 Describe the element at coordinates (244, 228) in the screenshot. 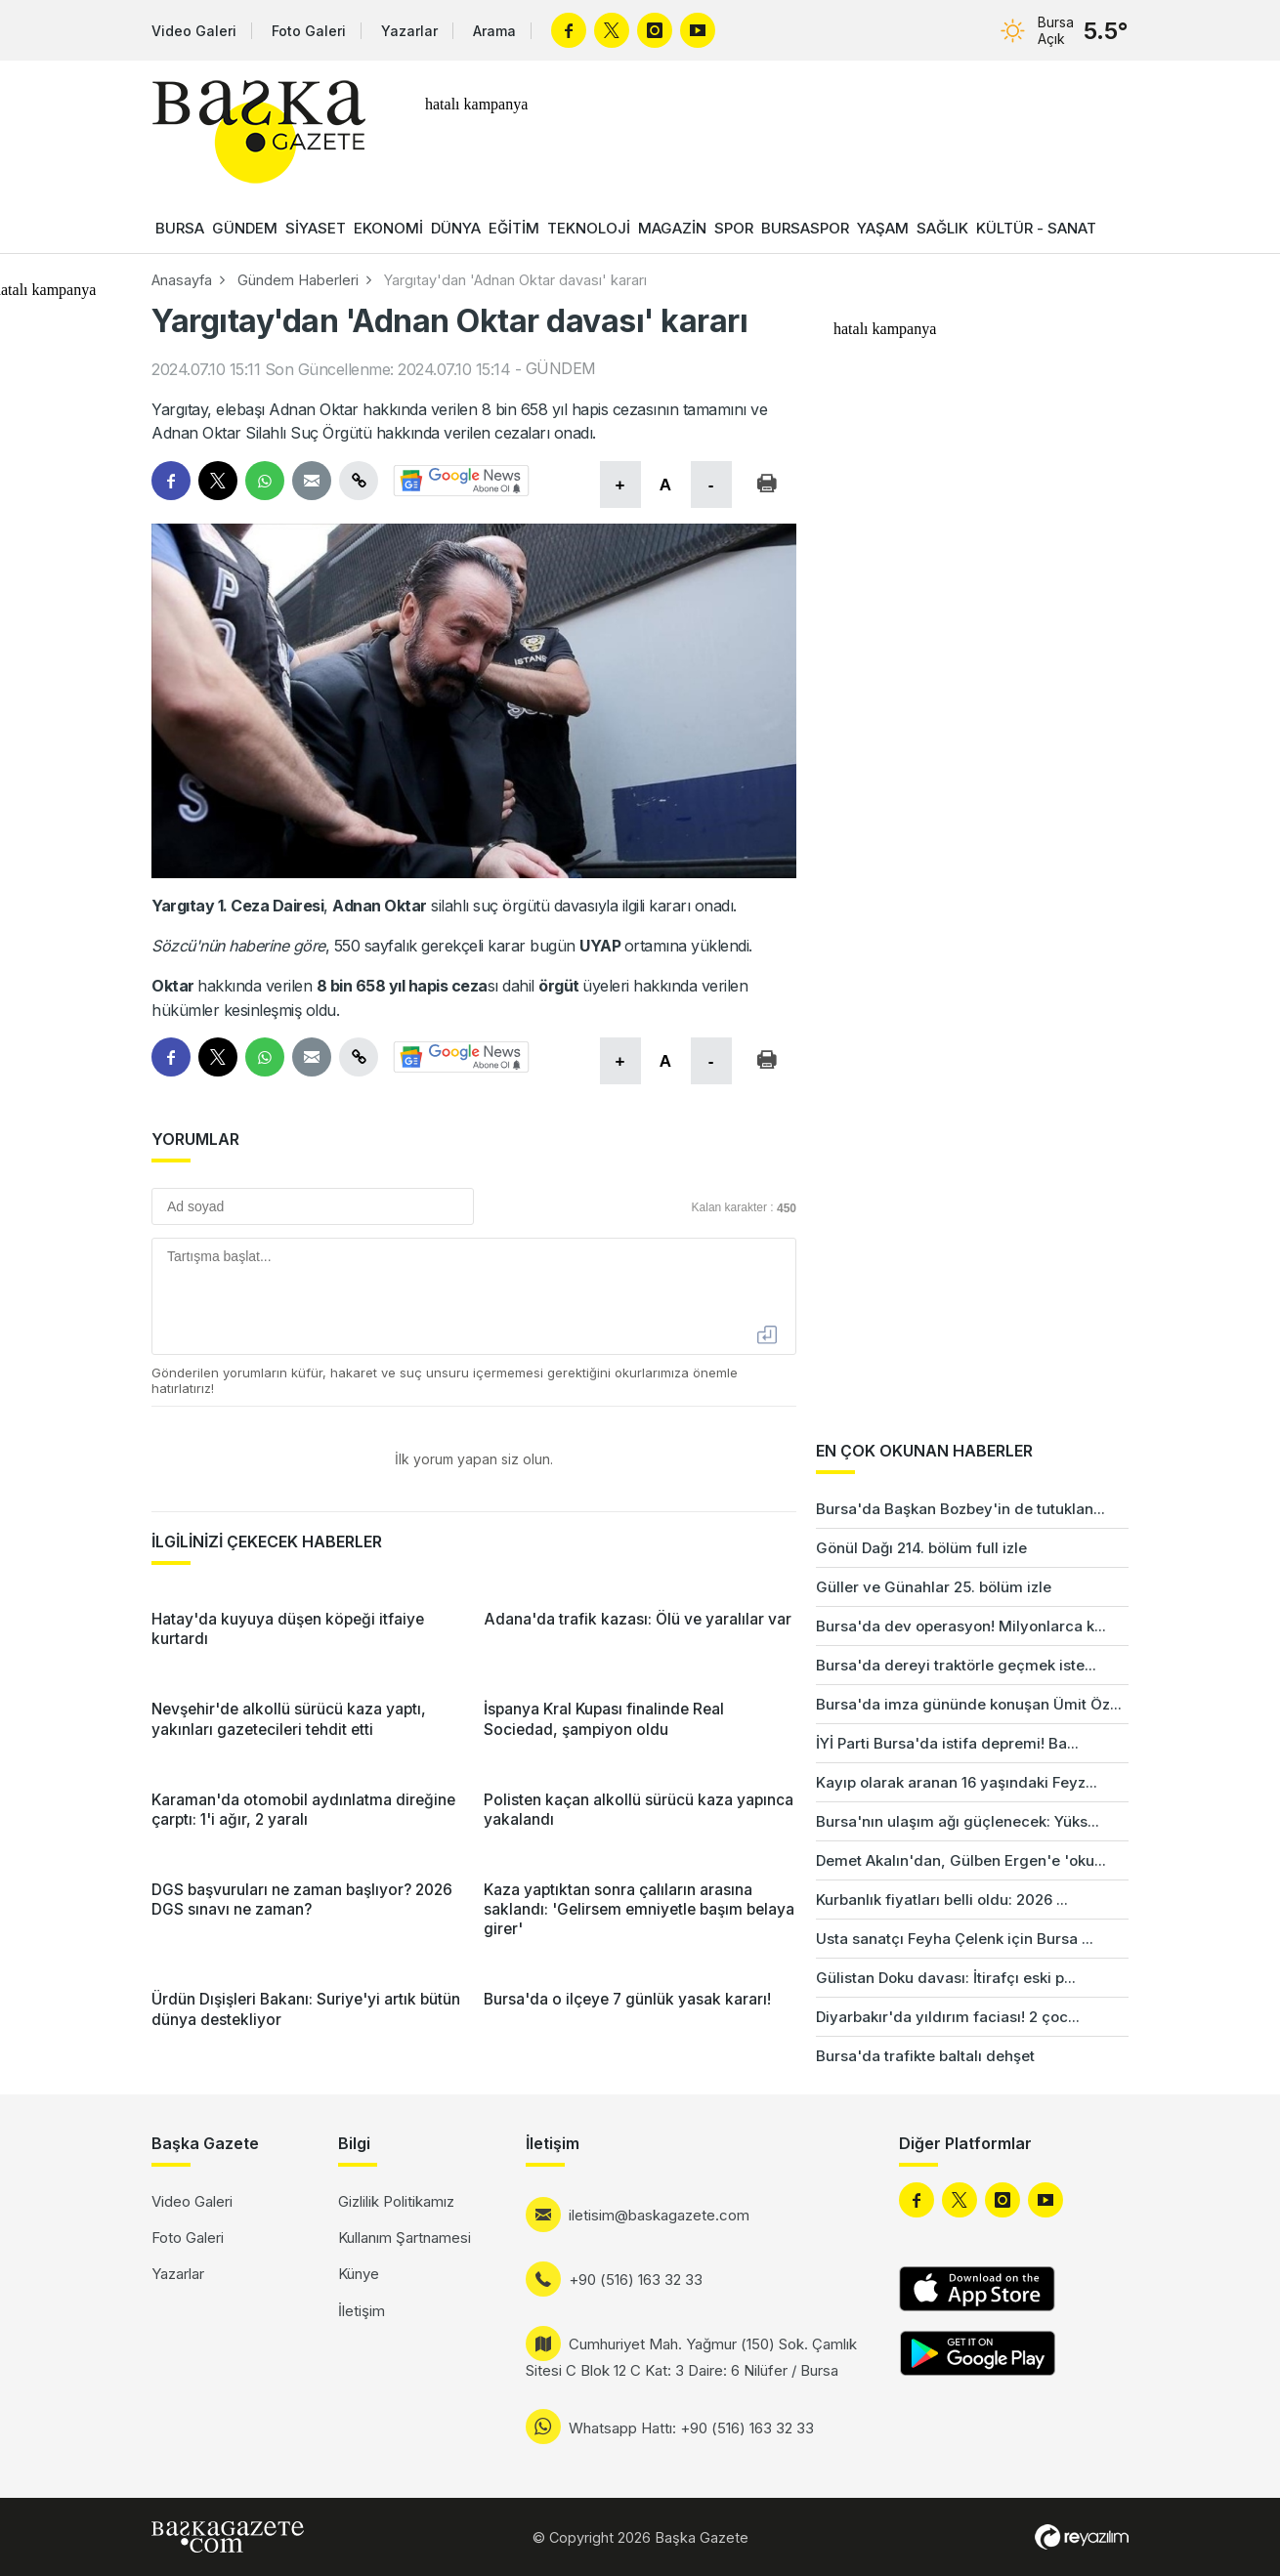

I see `GÜNDEM` at that location.